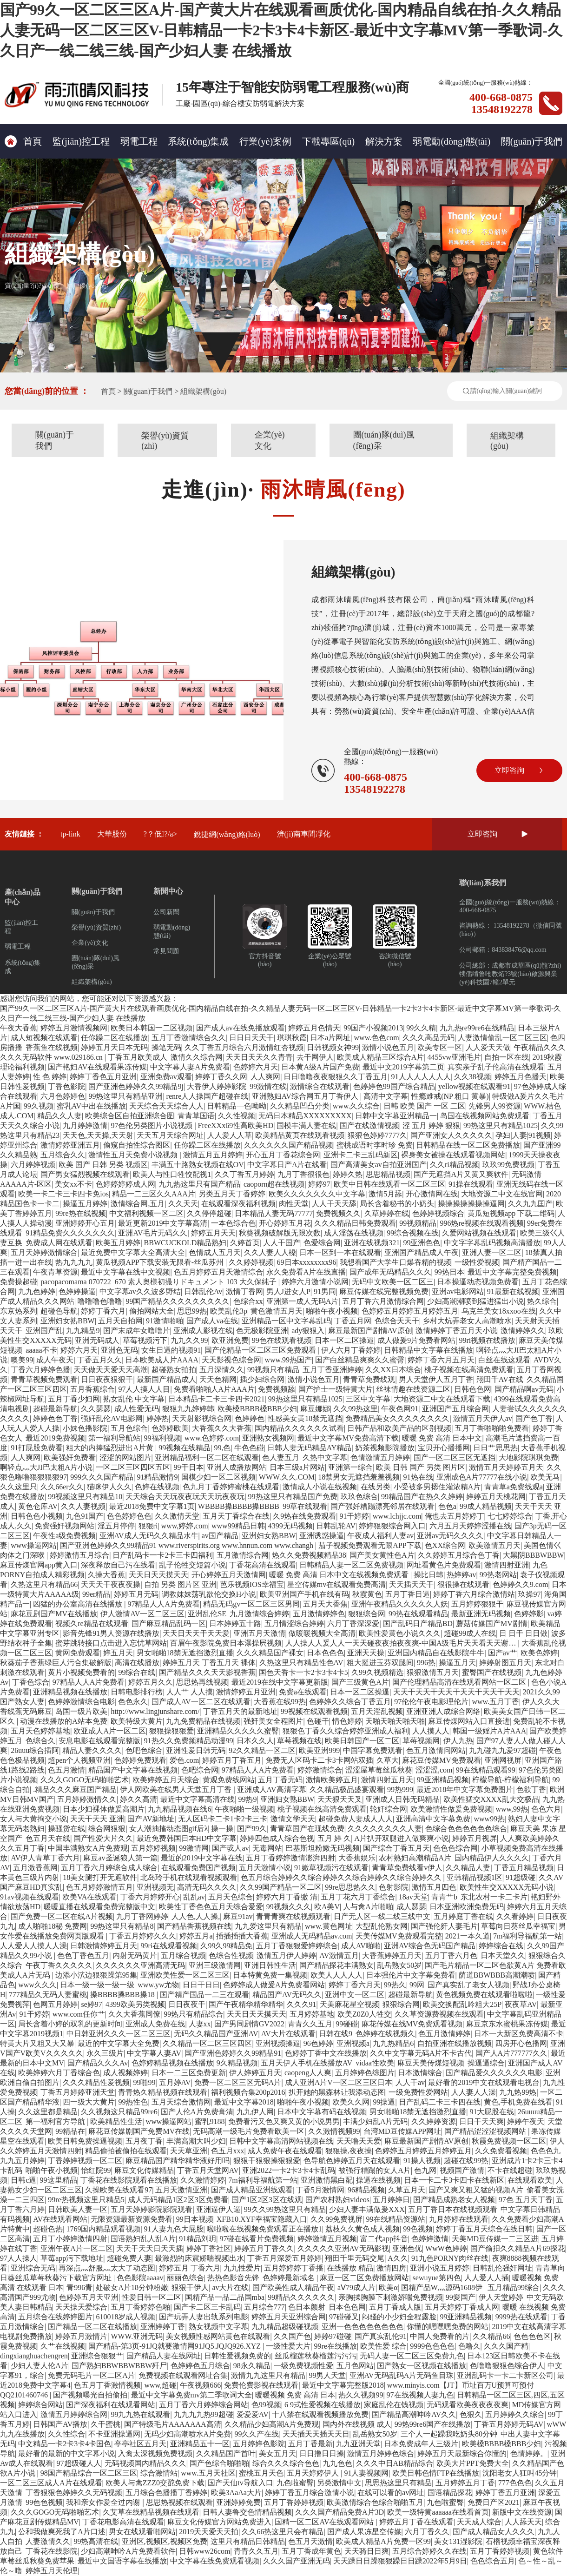 The image size is (567, 2576). I want to click on 国产视频曝光自拍偷拍, so click(90, 2395).